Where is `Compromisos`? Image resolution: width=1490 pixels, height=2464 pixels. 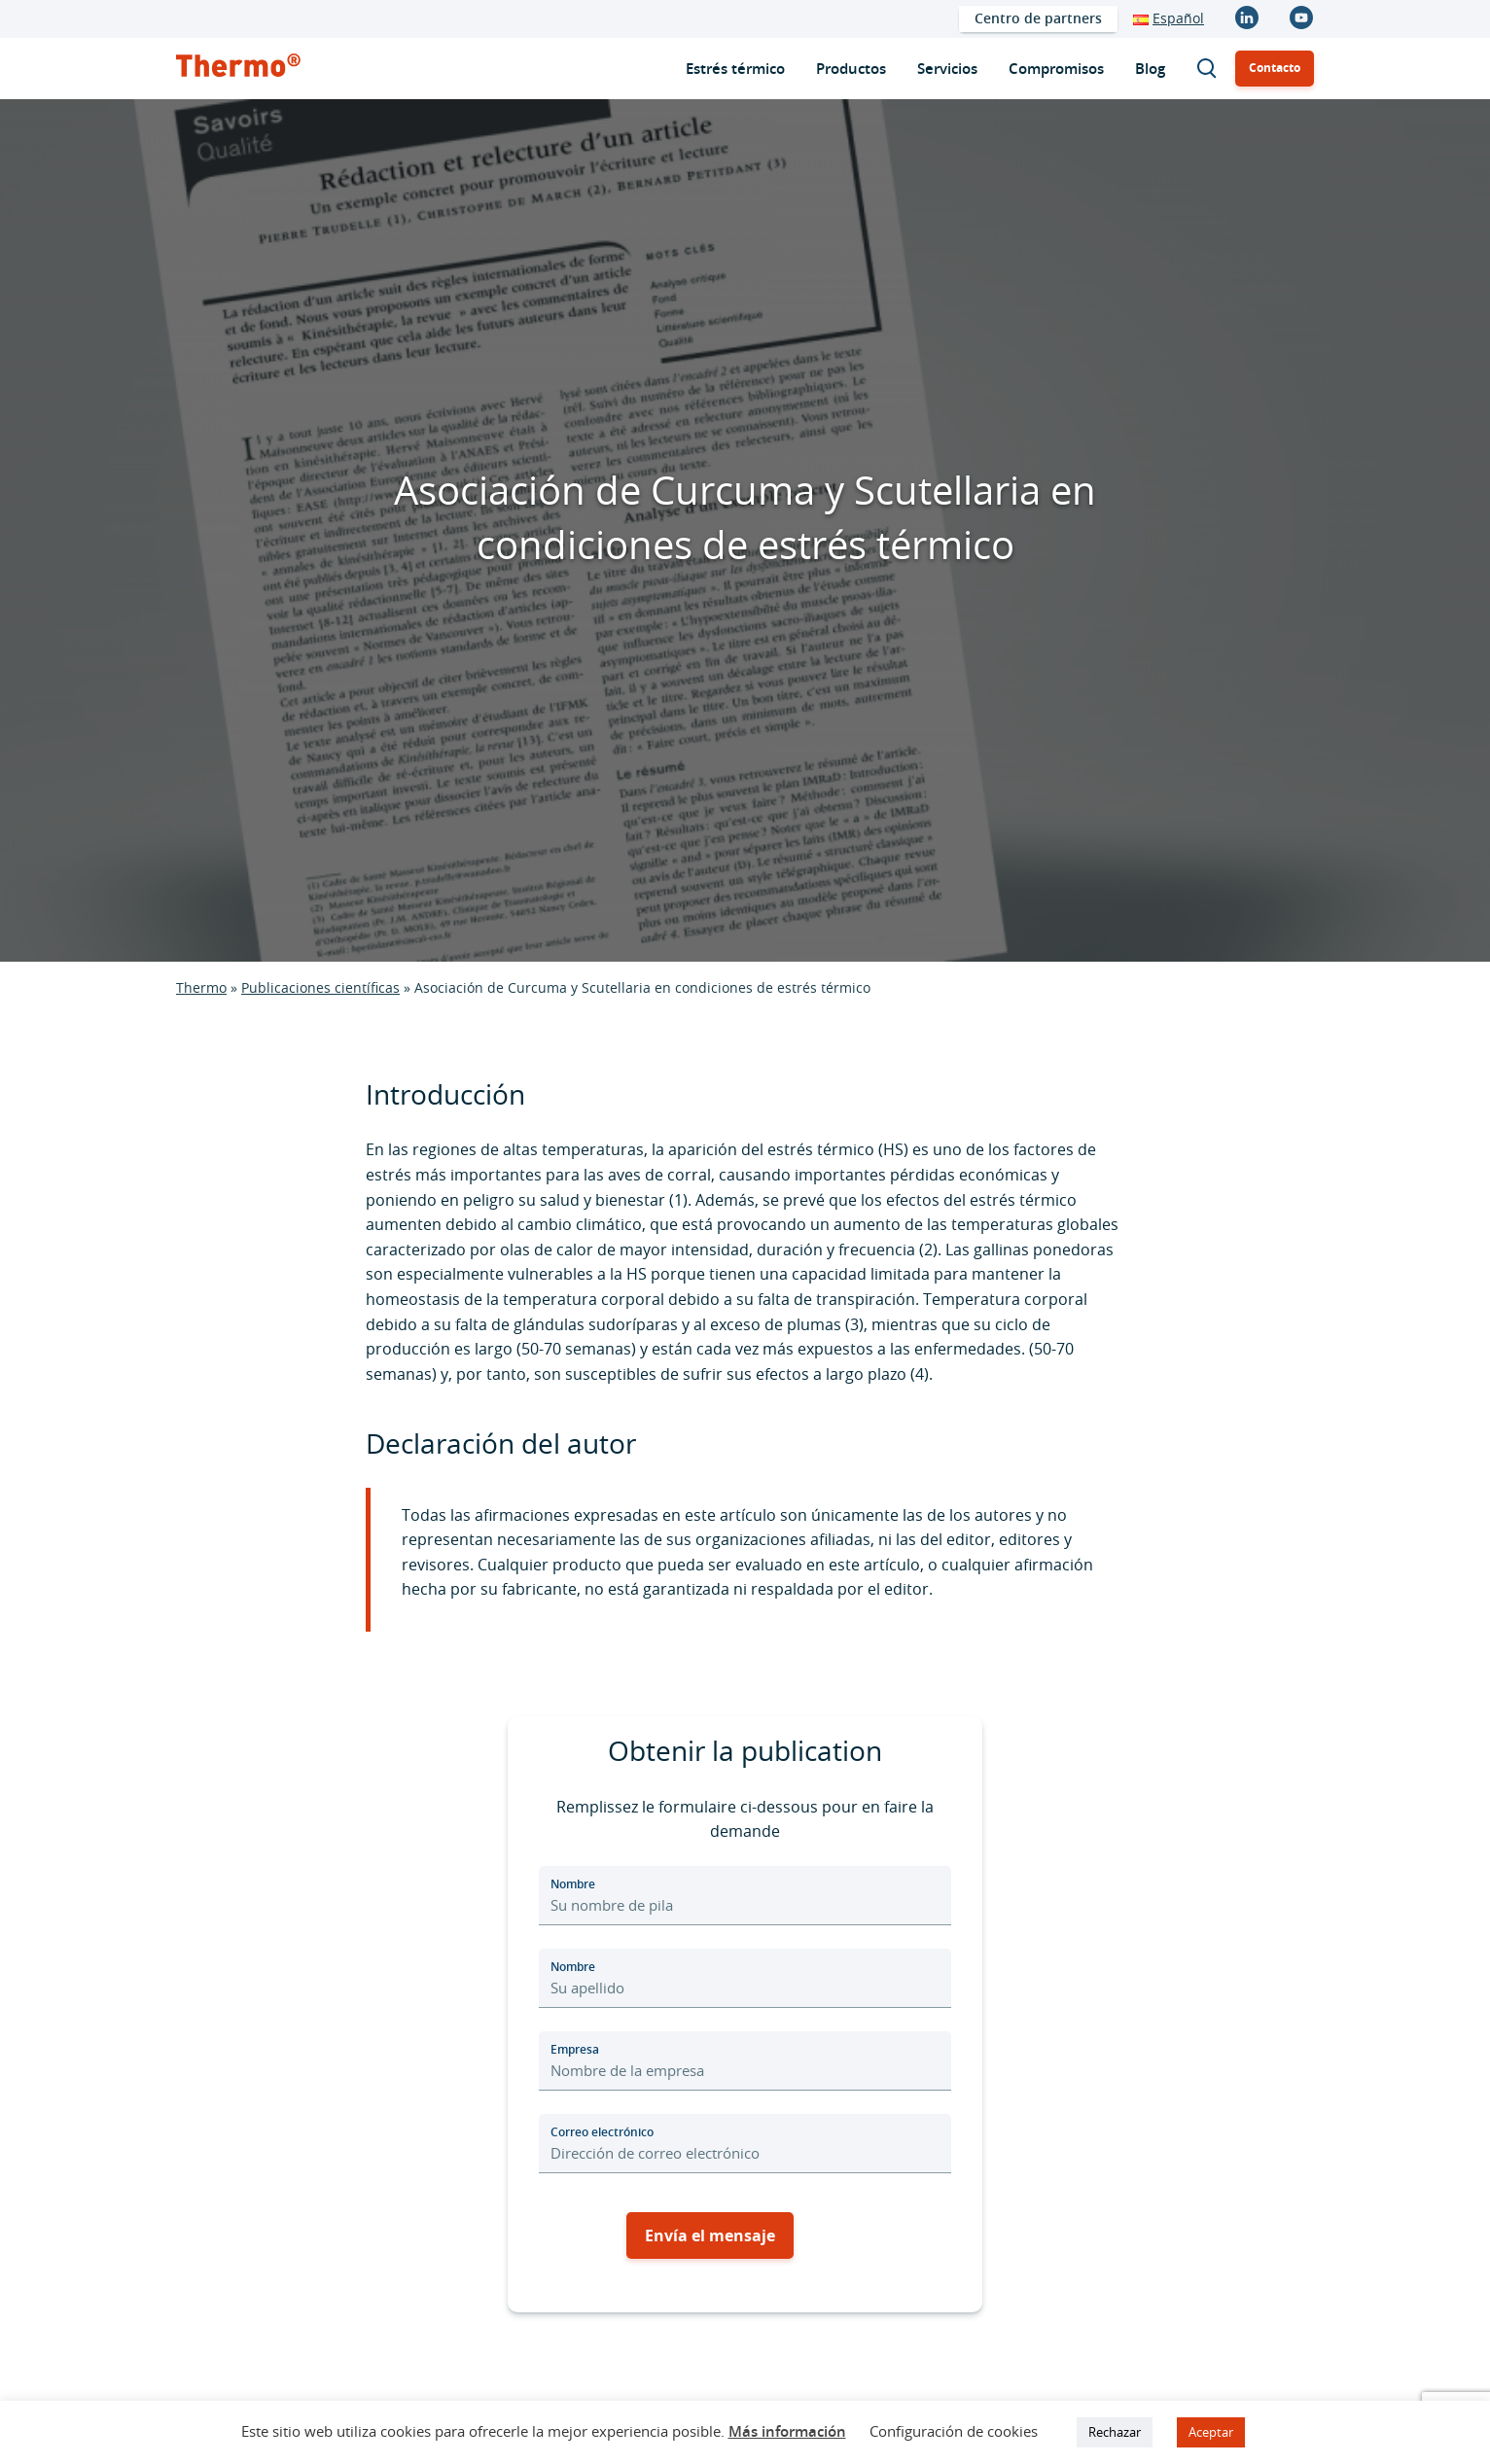
Compromisos is located at coordinates (1056, 68).